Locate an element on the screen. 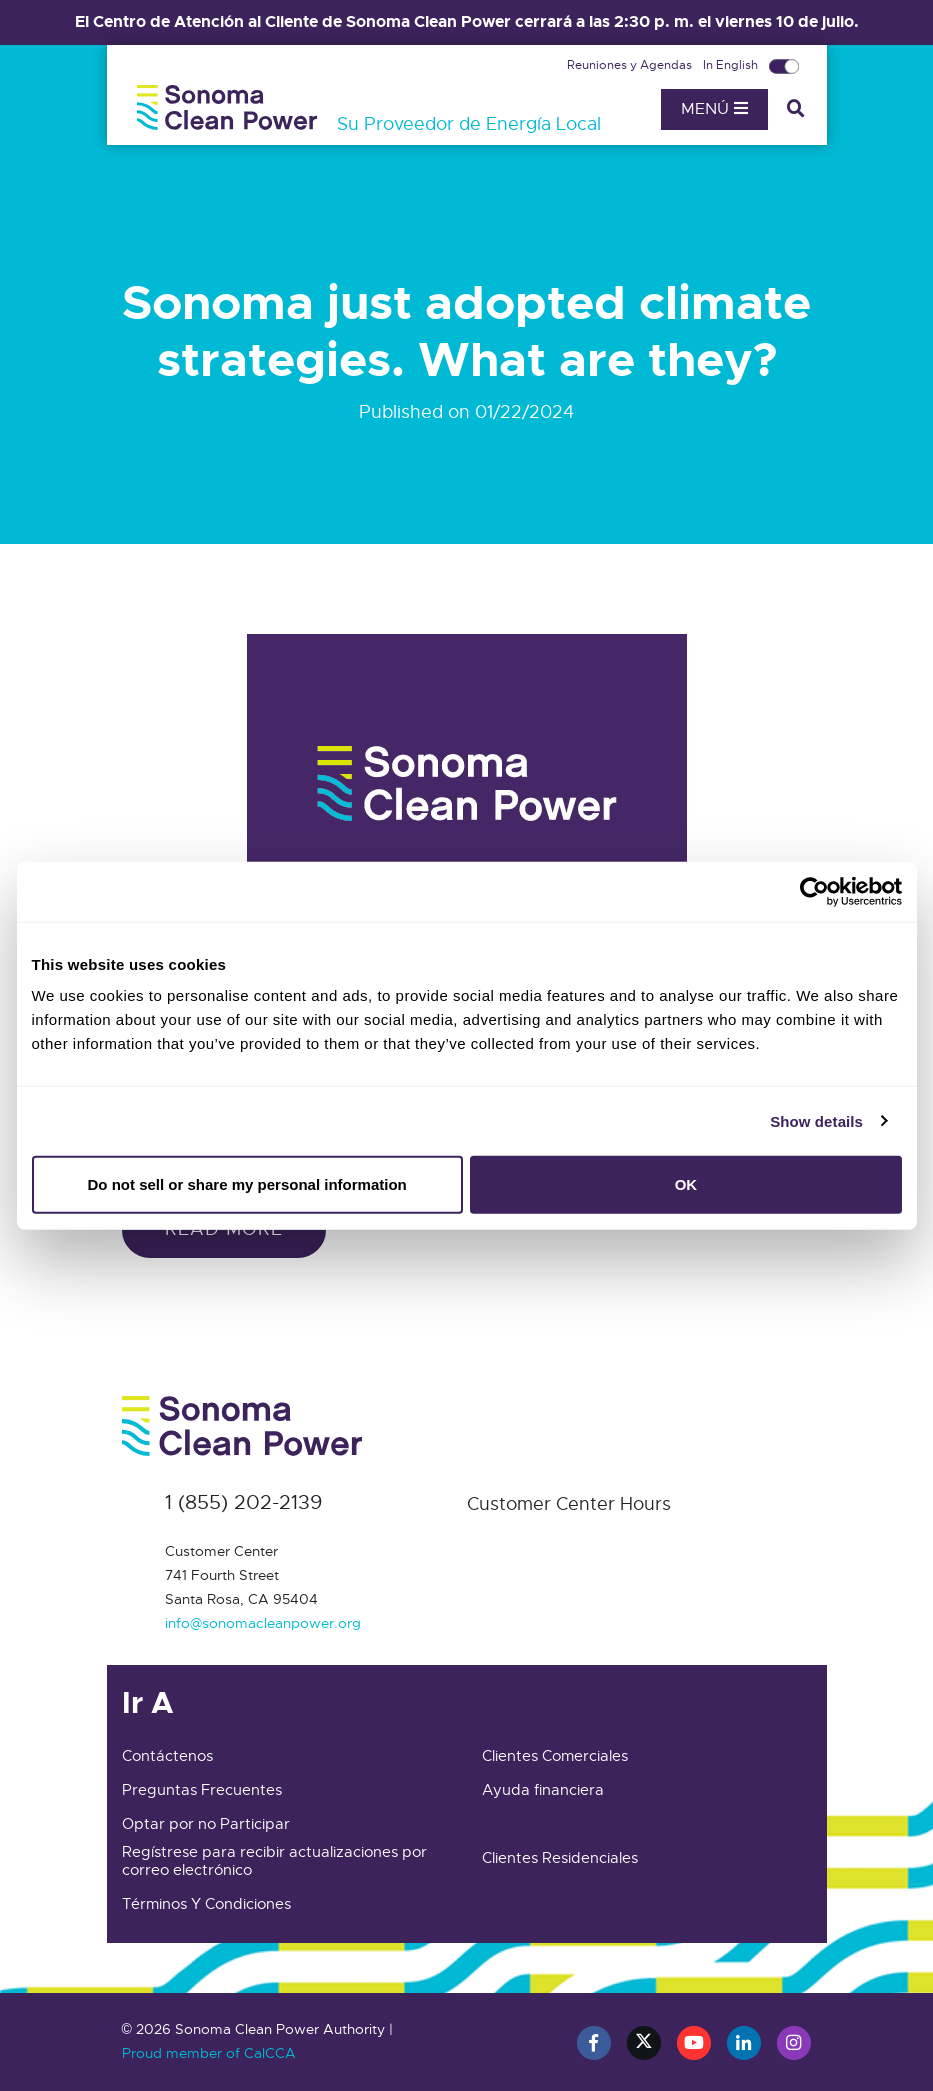 The width and height of the screenshot is (933, 2091). Show details is located at coordinates (816, 1120).